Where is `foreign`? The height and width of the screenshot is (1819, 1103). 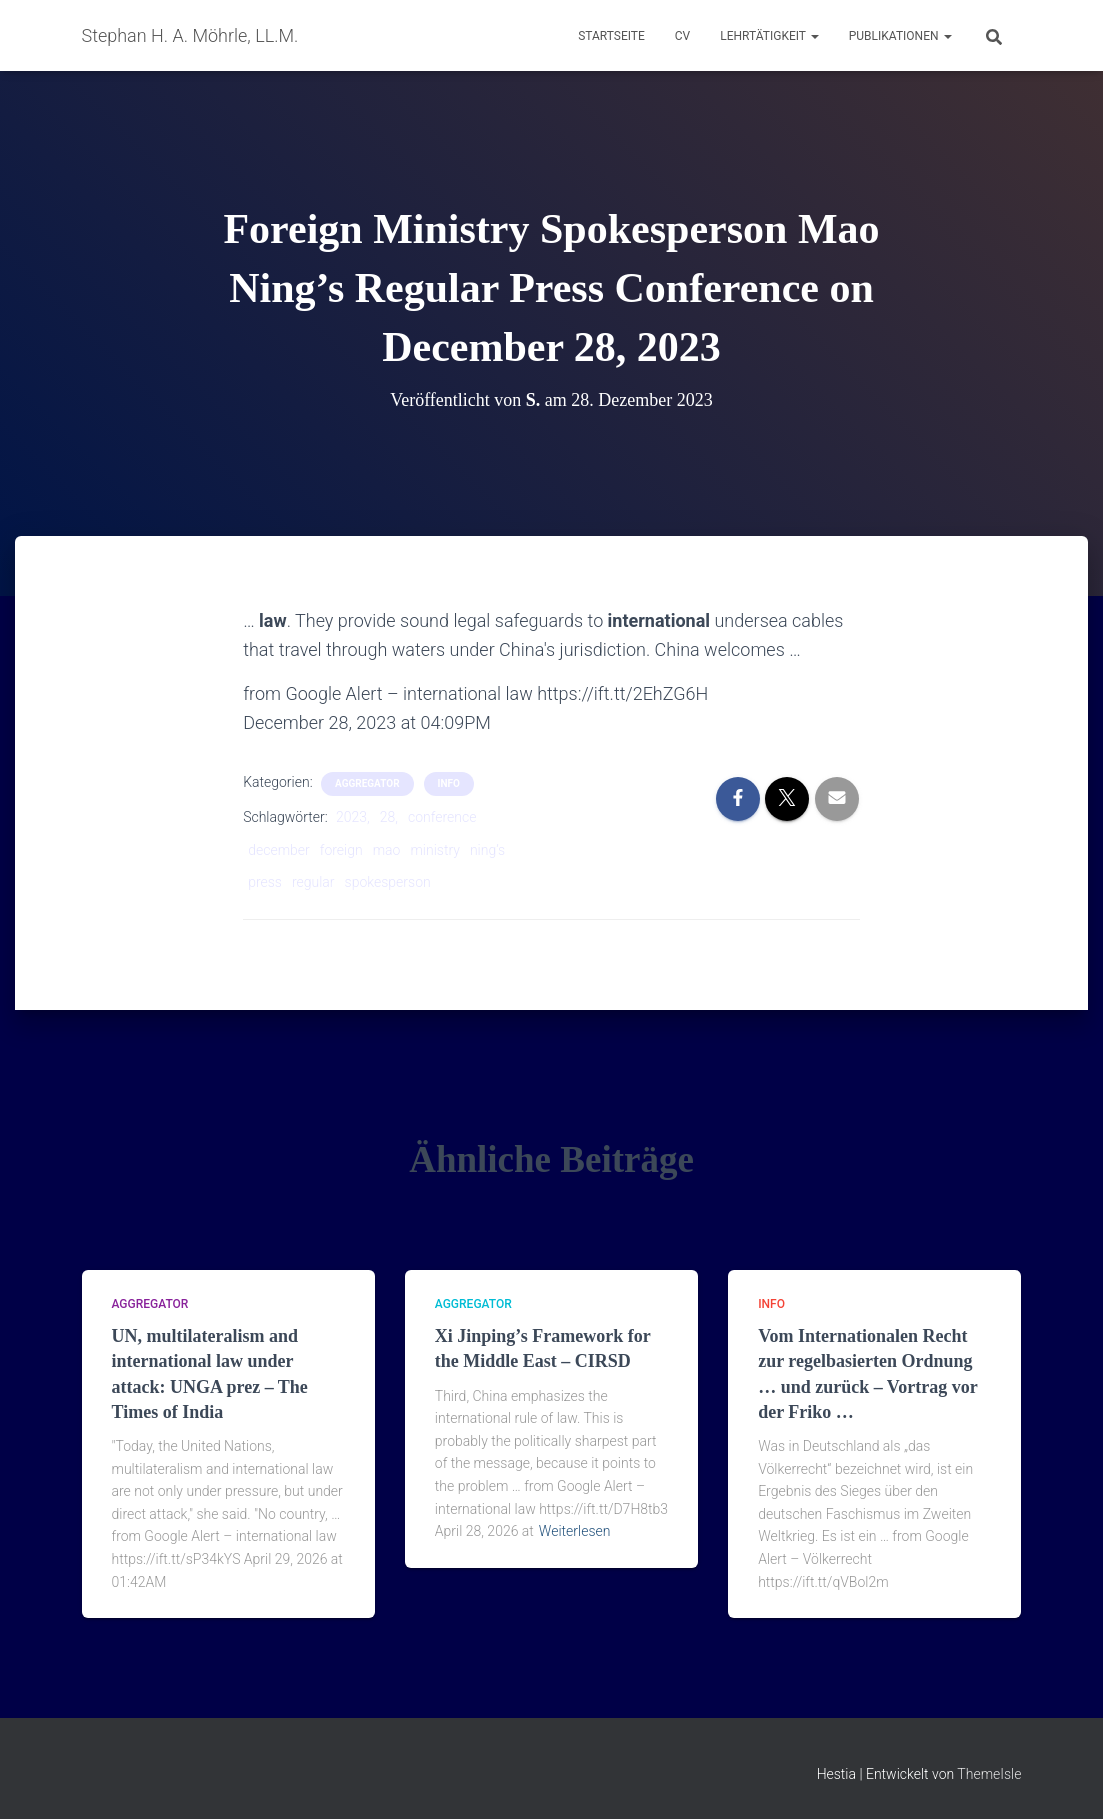
foreign is located at coordinates (341, 850).